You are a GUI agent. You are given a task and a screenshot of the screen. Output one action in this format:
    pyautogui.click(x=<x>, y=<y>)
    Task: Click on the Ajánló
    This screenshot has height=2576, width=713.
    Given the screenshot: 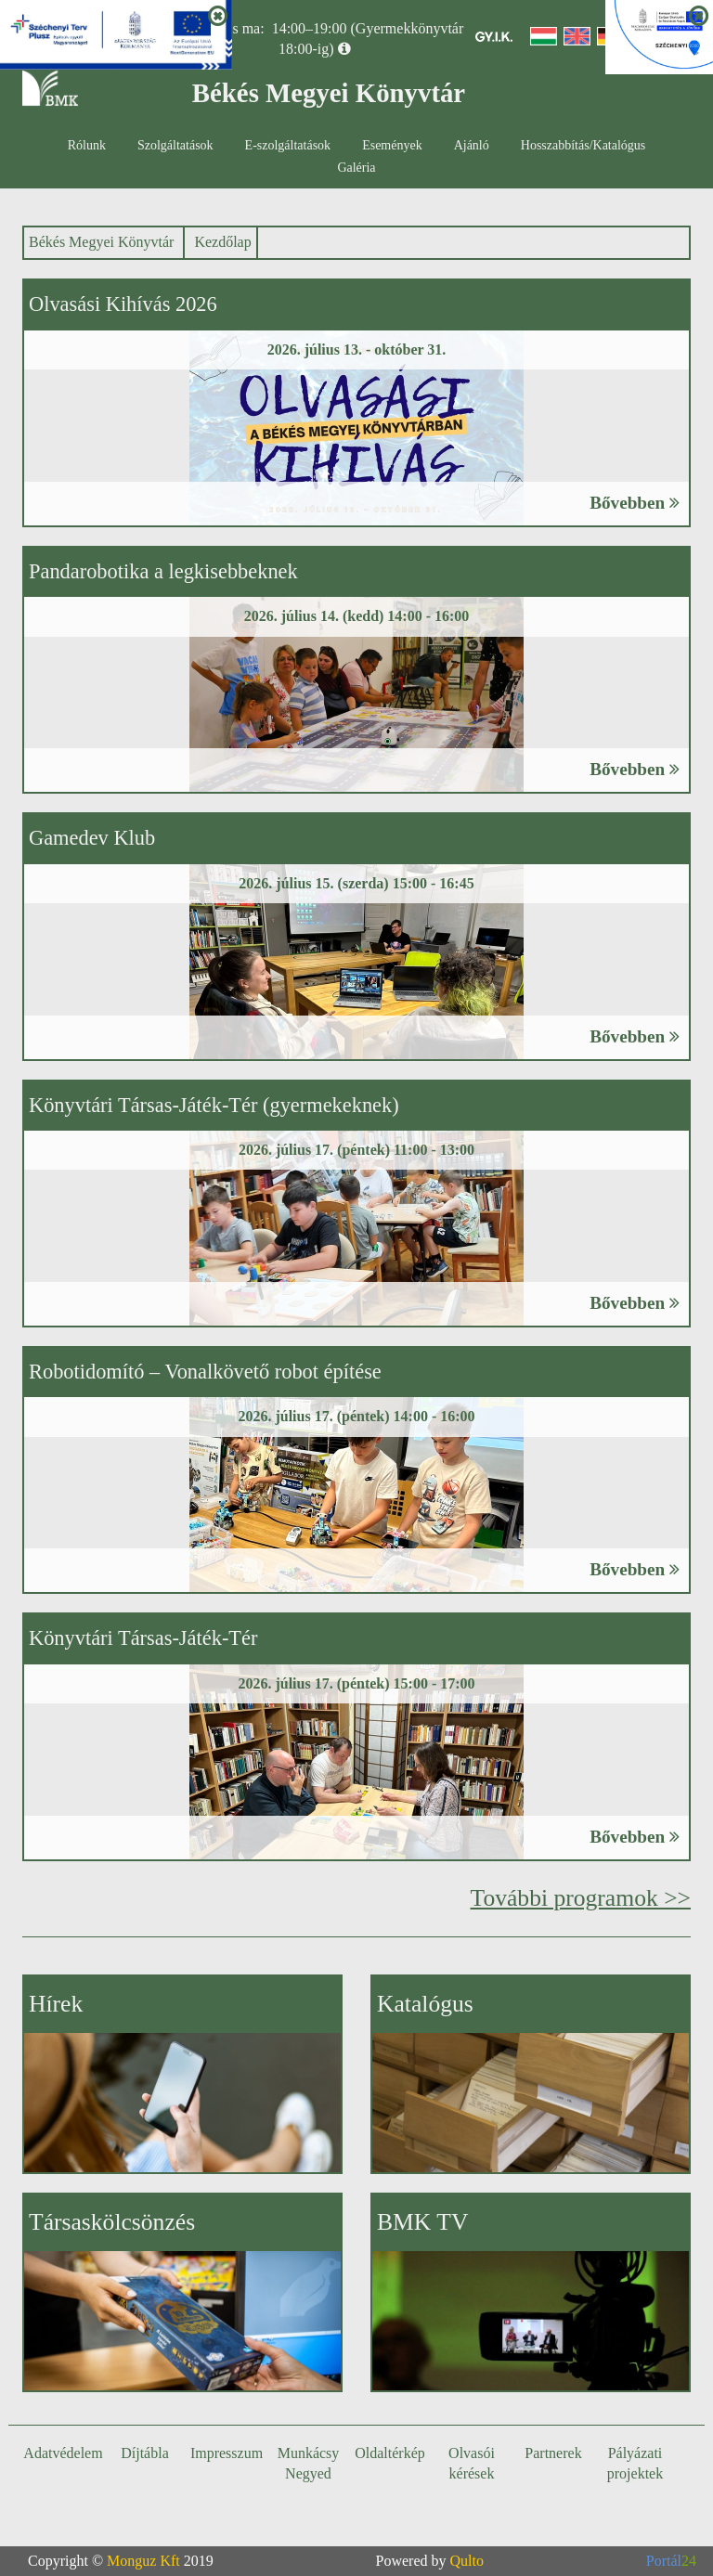 What is the action you would take?
    pyautogui.click(x=471, y=145)
    